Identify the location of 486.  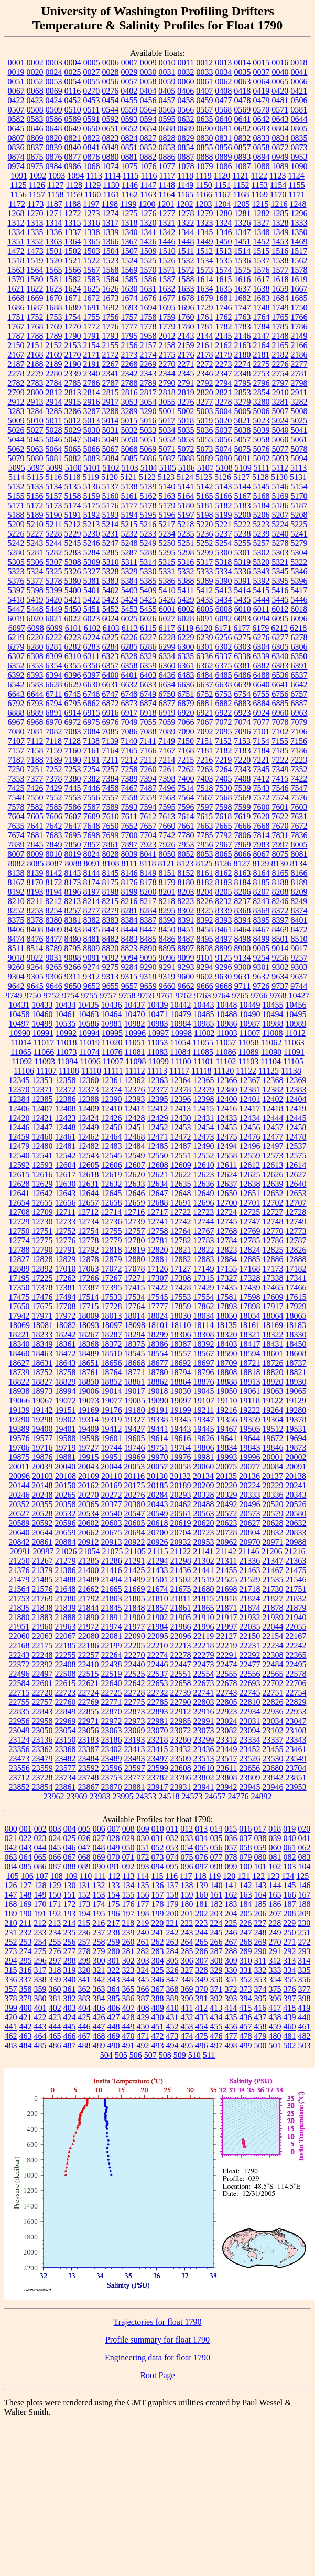
(55, 2045).